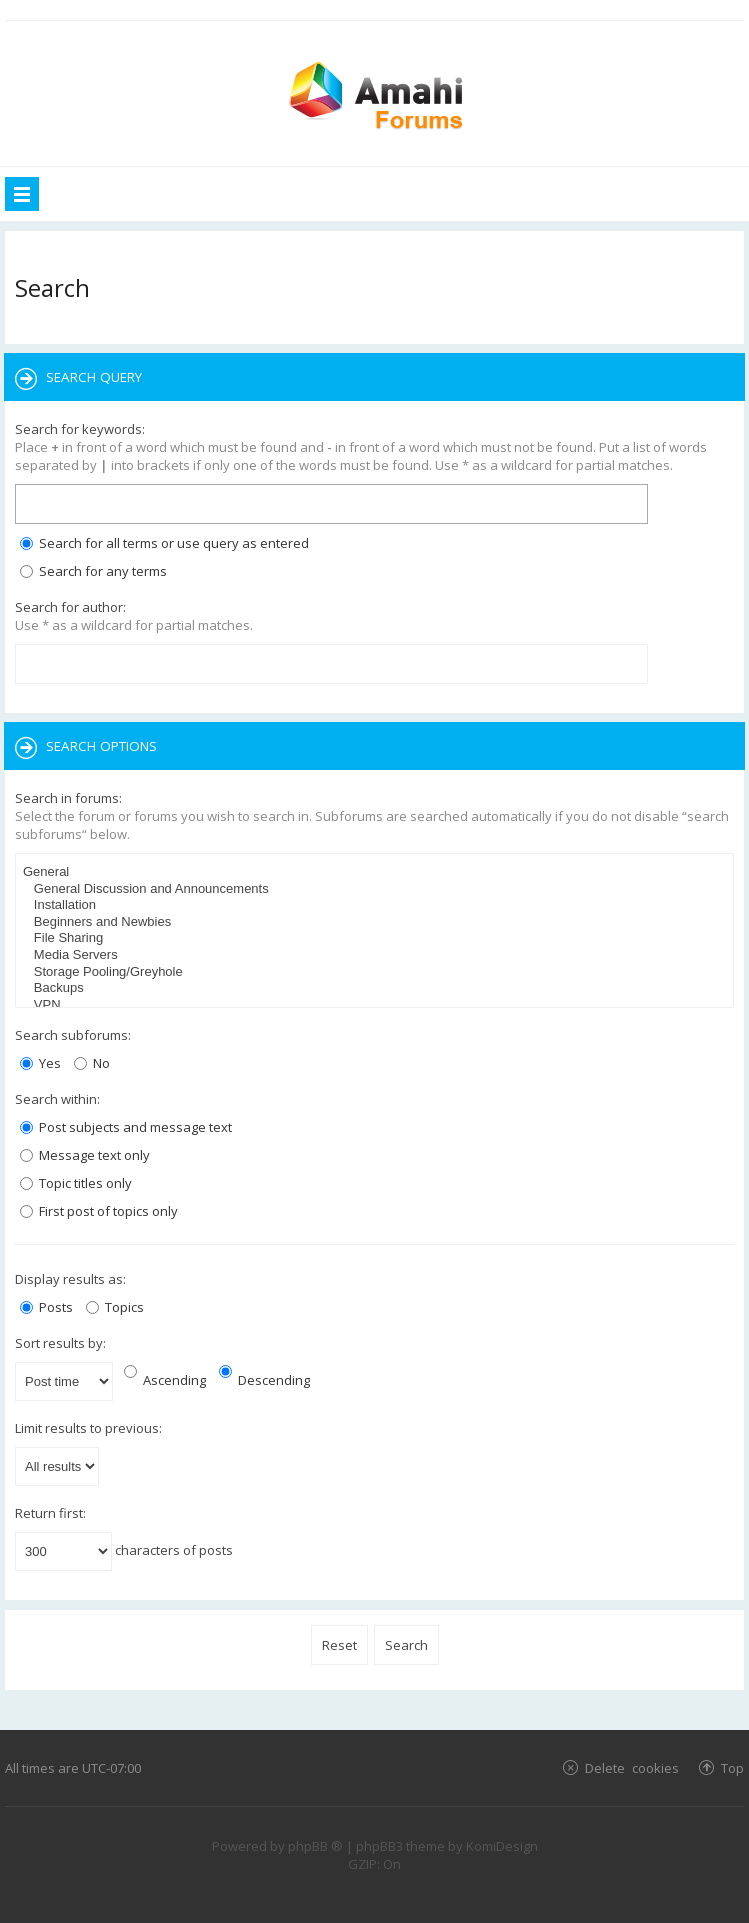 The width and height of the screenshot is (749, 1923). Describe the element at coordinates (377, 889) in the screenshot. I see `General Discussion and Announcements` at that location.